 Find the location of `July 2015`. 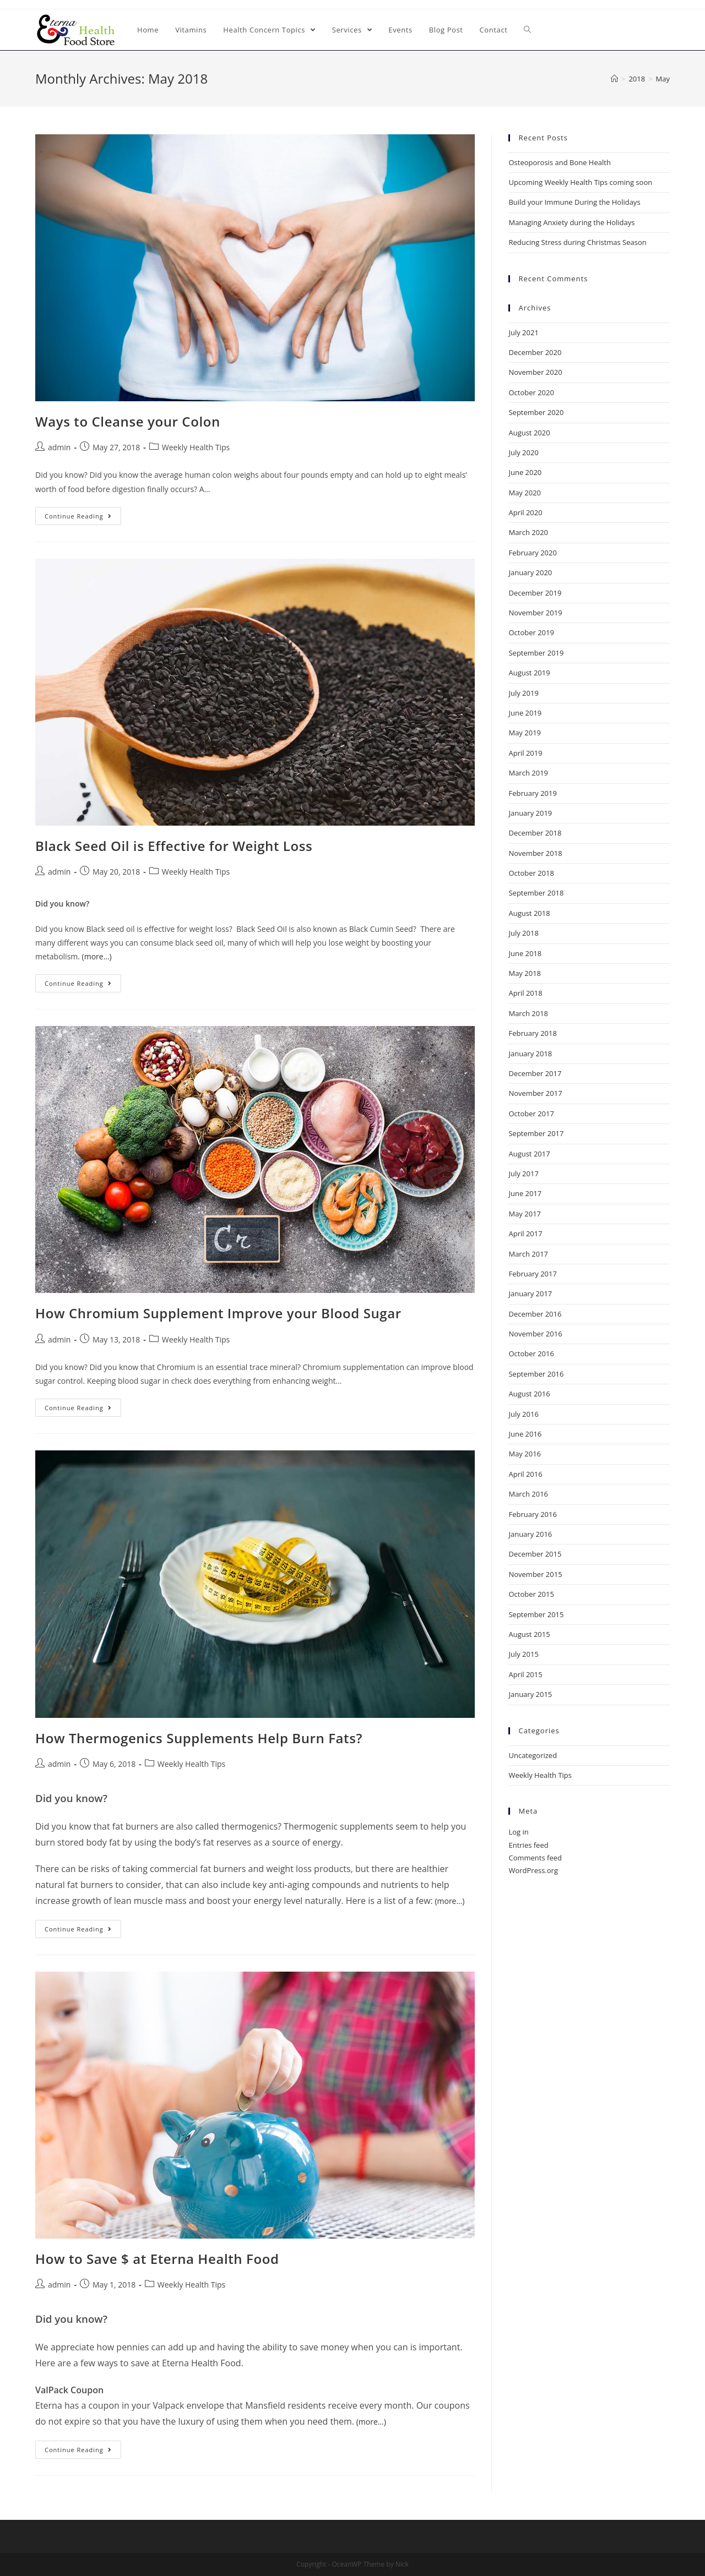

July 2015 is located at coordinates (523, 1654).